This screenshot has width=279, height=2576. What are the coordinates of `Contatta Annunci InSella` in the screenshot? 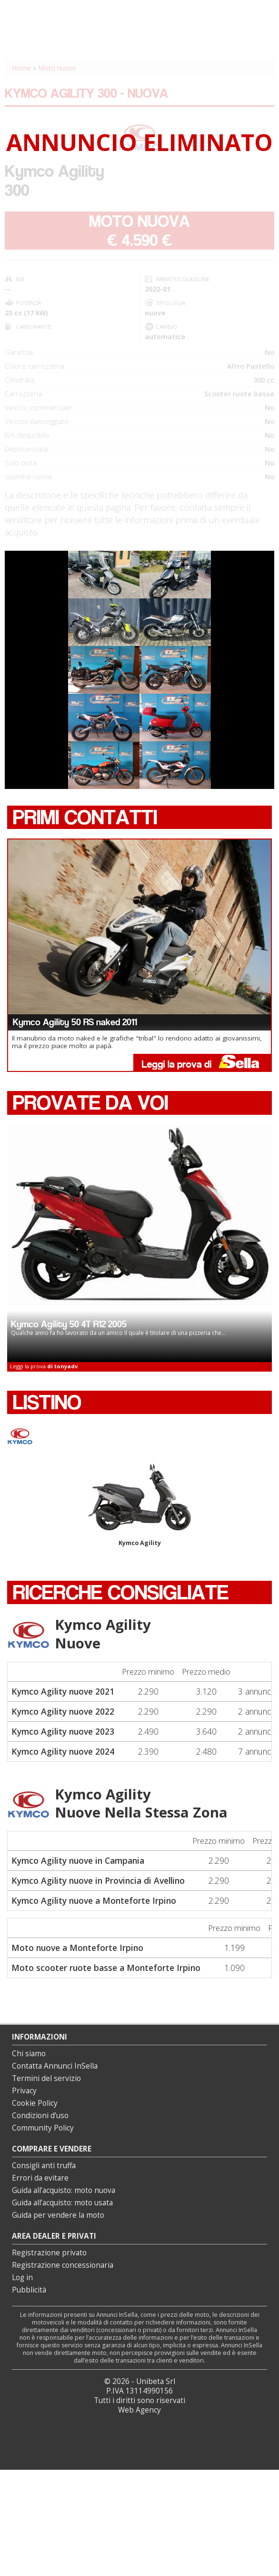 It's located at (55, 2066).